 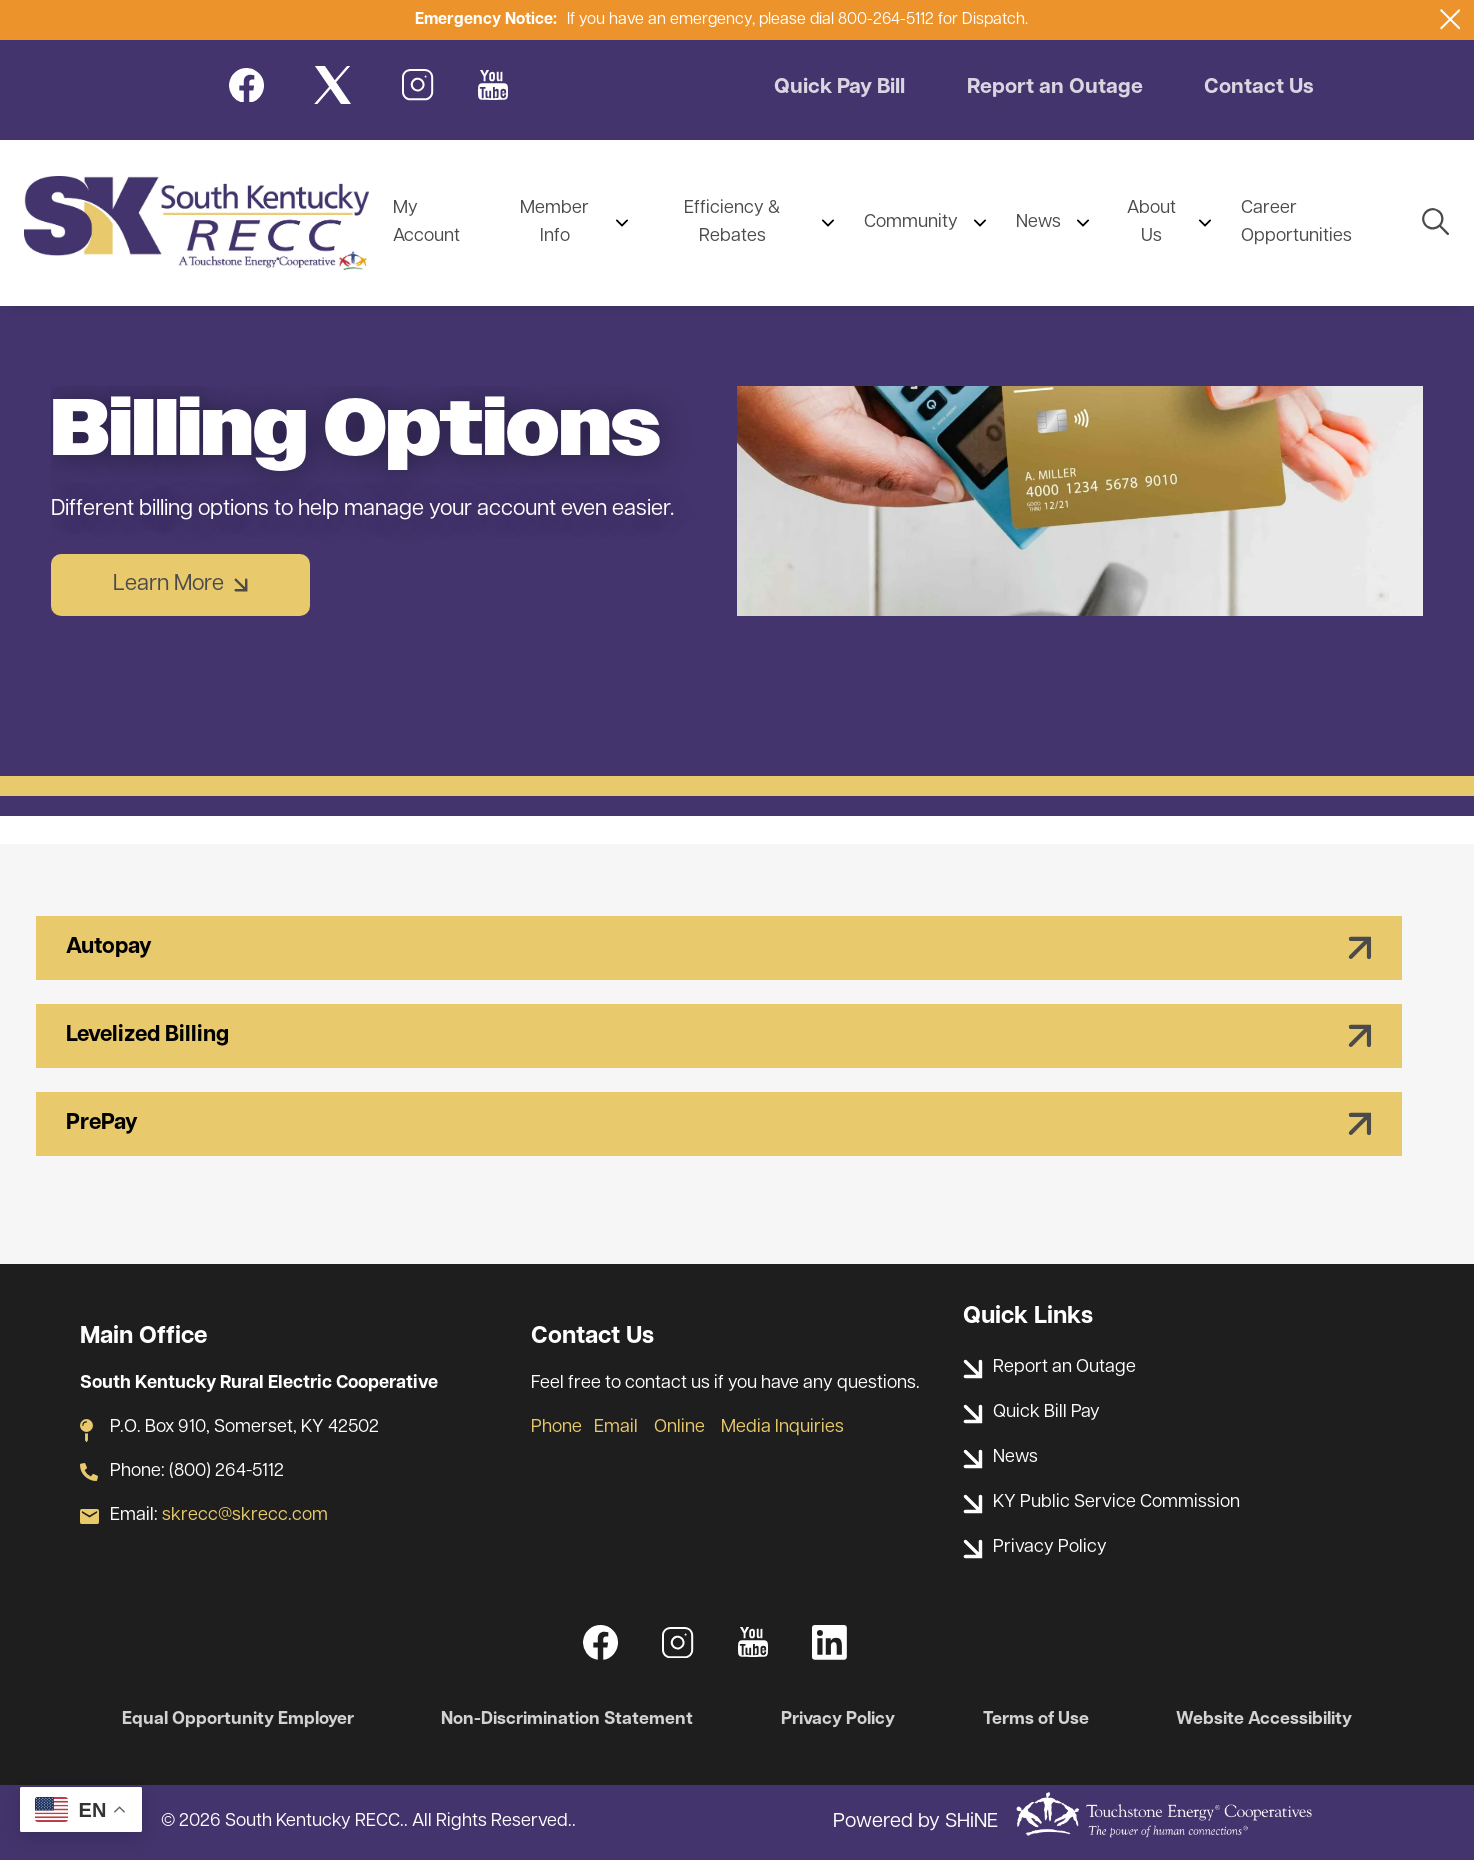 I want to click on [Close alert Notification], so click(x=1450, y=19).